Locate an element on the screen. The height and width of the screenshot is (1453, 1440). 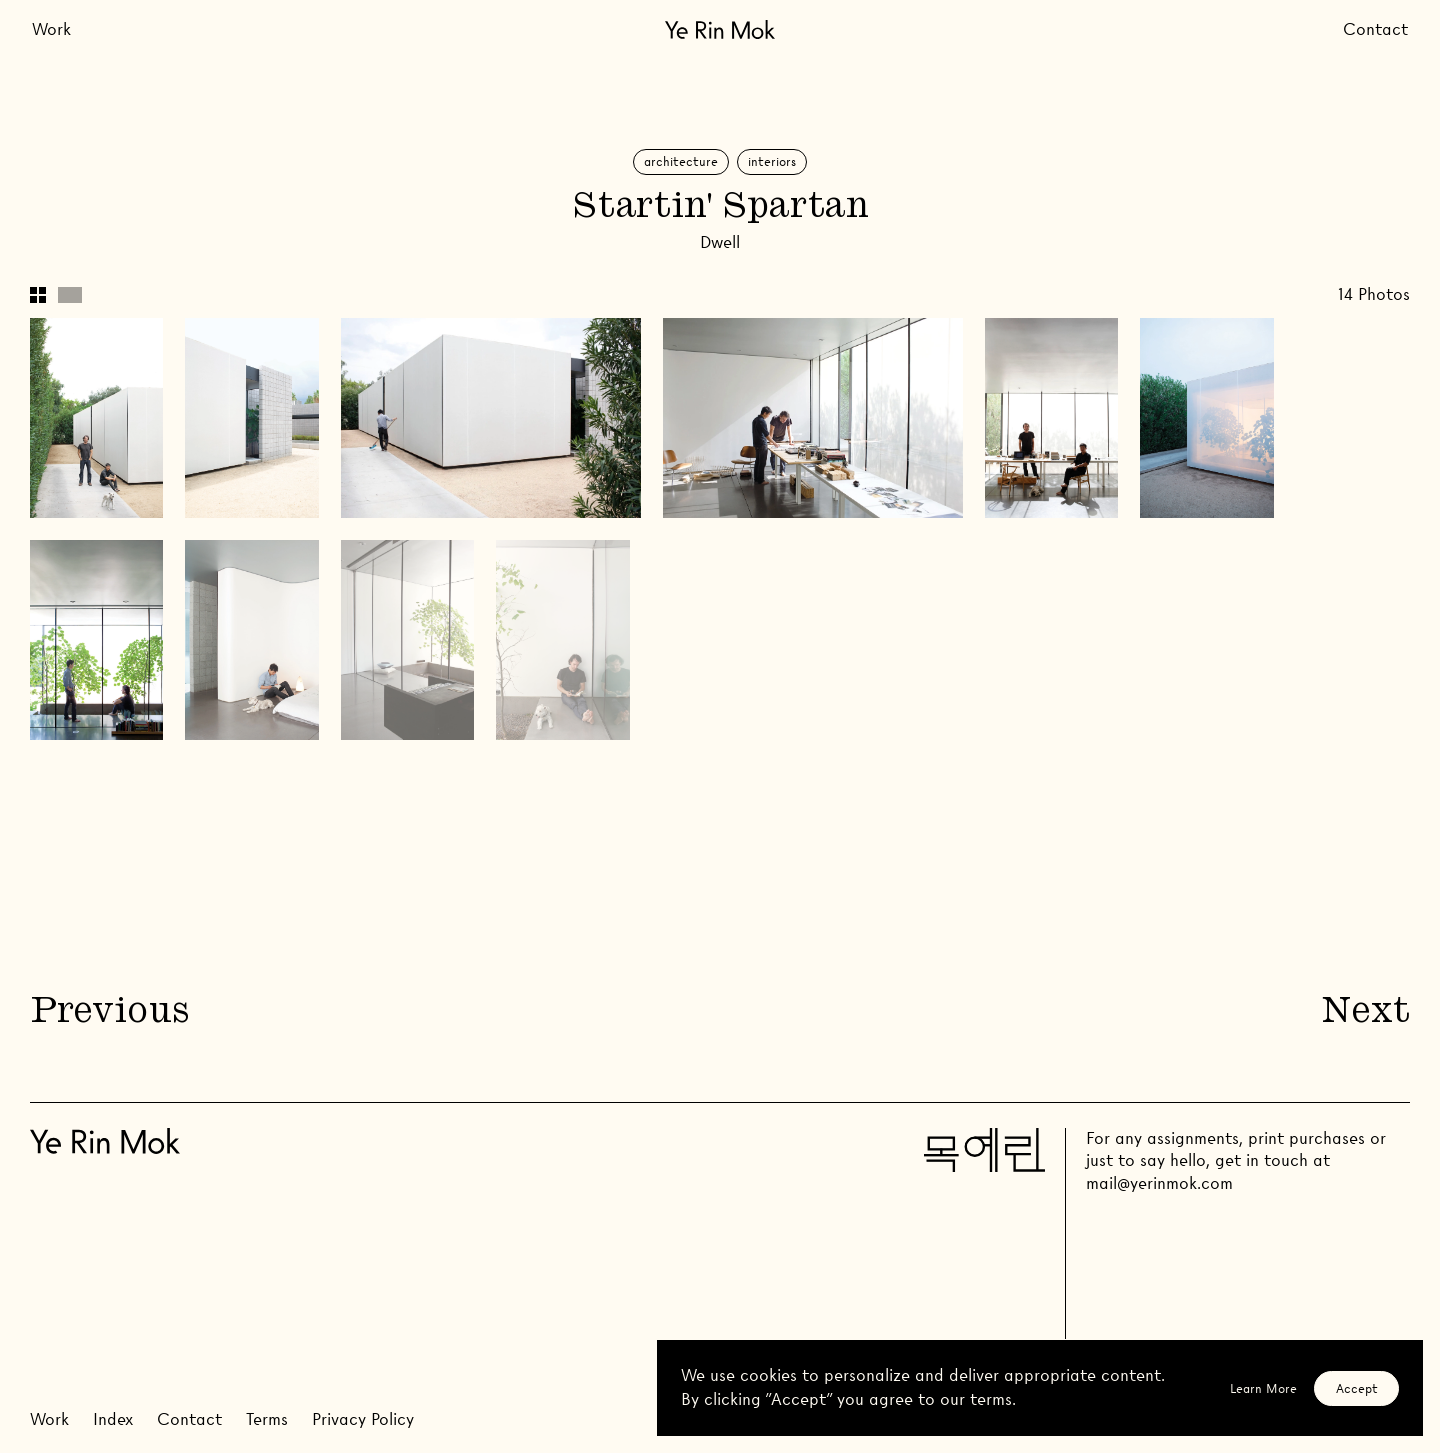
Interiors is located at coordinates (772, 161).